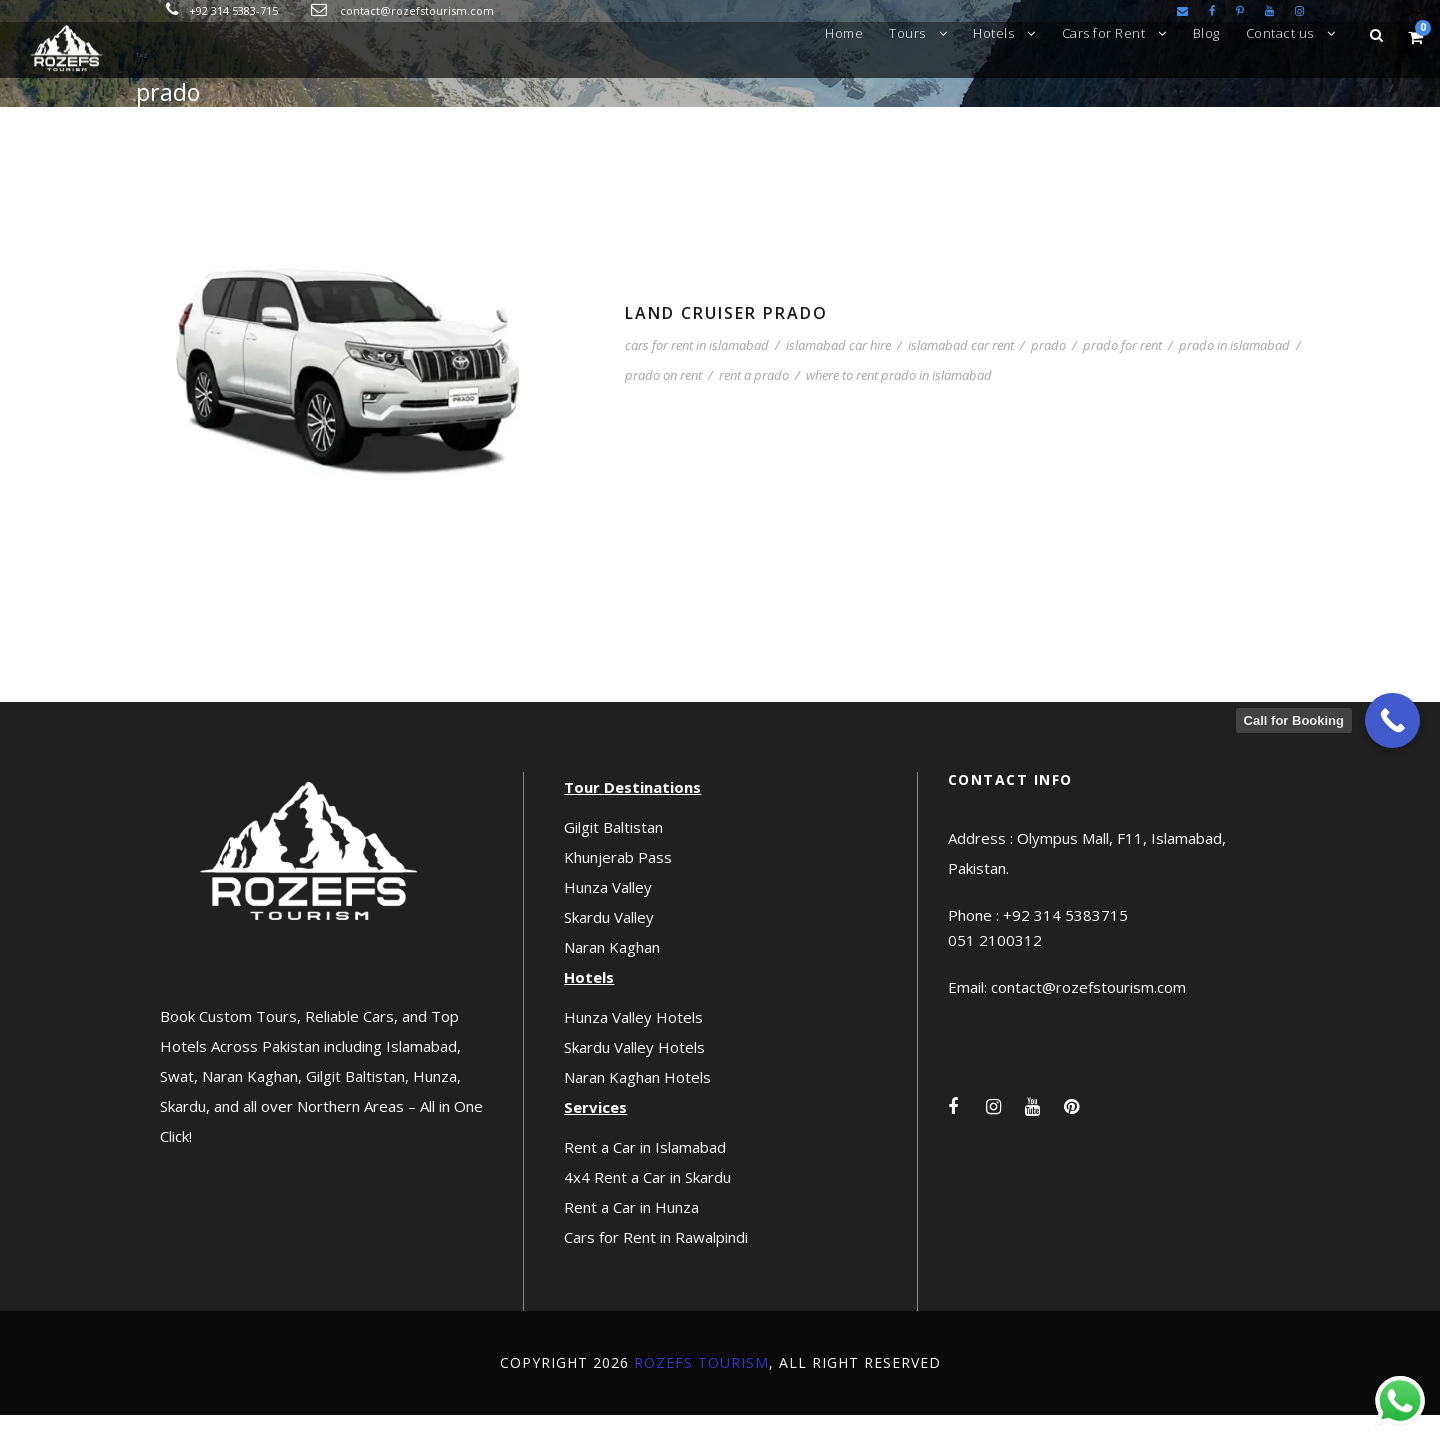 The height and width of the screenshot is (1441, 1440). What do you see at coordinates (1234, 372) in the screenshot?
I see `prado in islamabad` at bounding box center [1234, 372].